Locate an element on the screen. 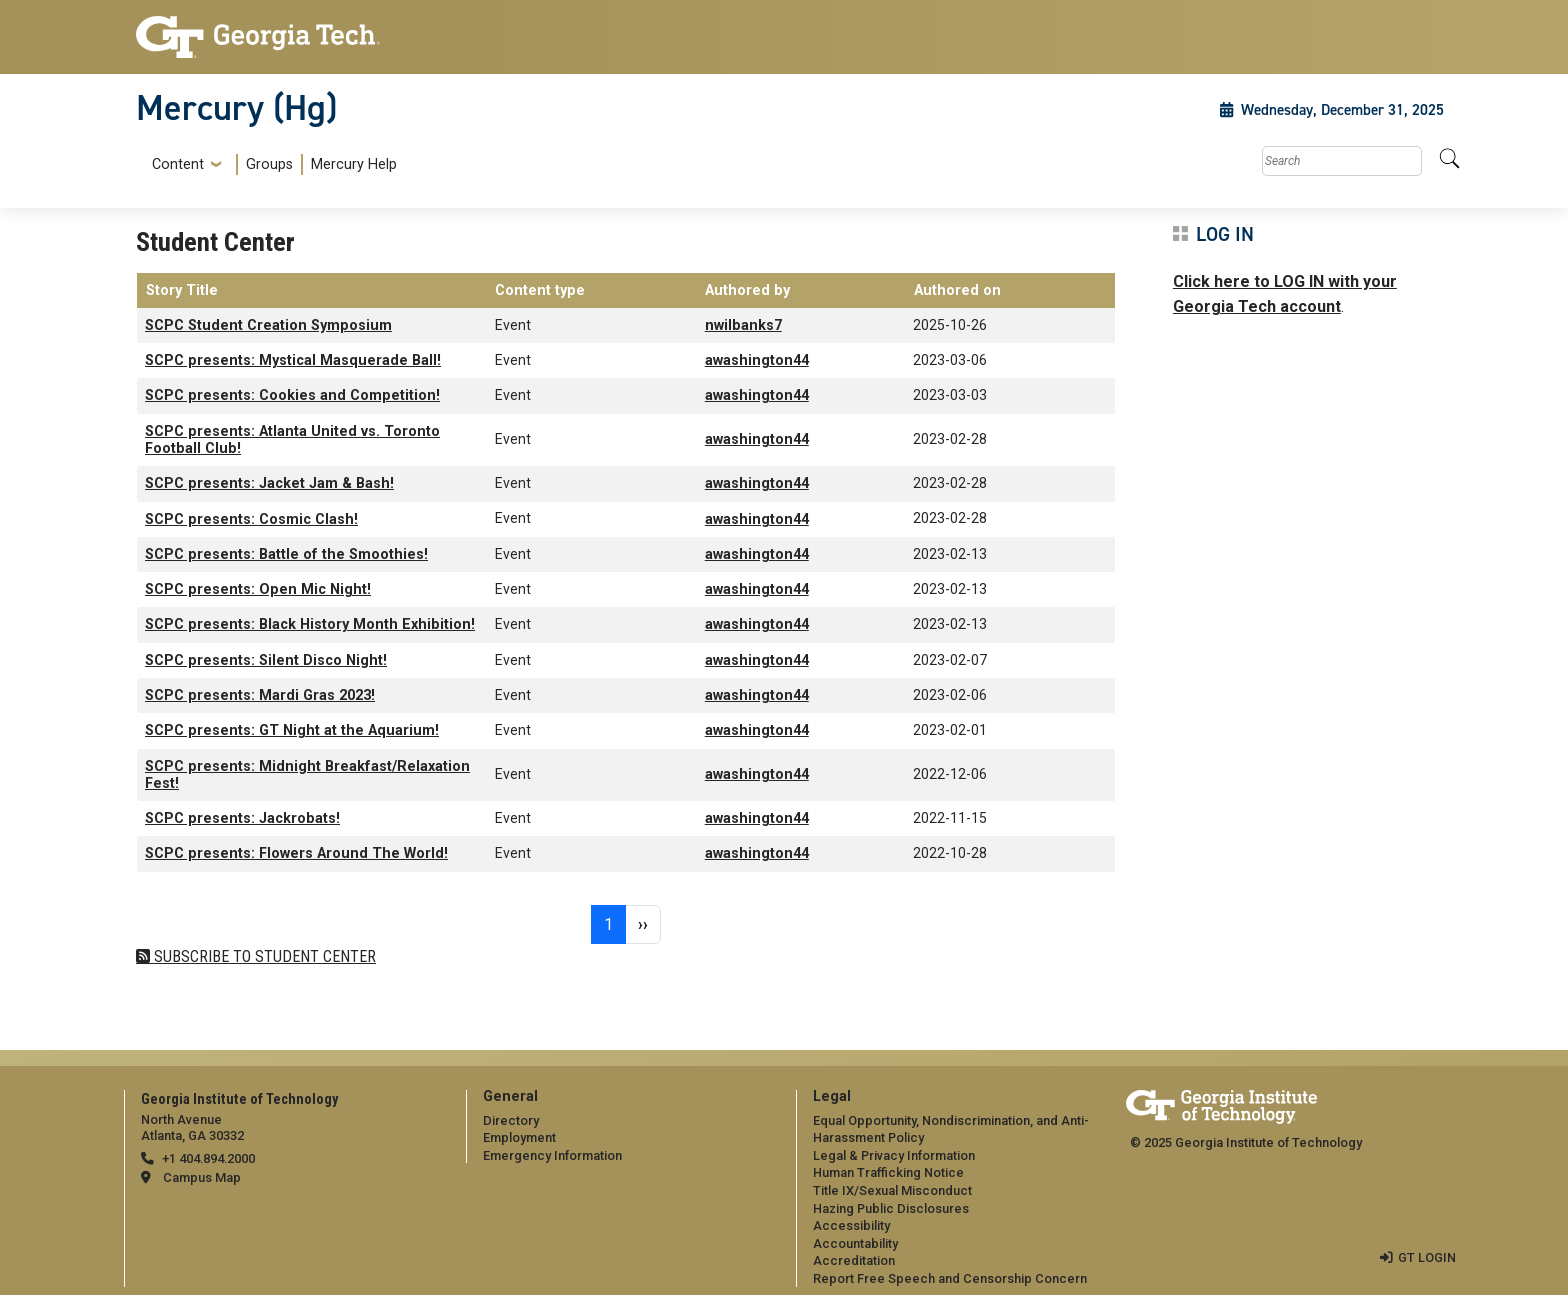 This screenshot has height=1295, width=1568. SCPC presents: Atlanta United vs. Toronto Football Club! is located at coordinates (292, 440).